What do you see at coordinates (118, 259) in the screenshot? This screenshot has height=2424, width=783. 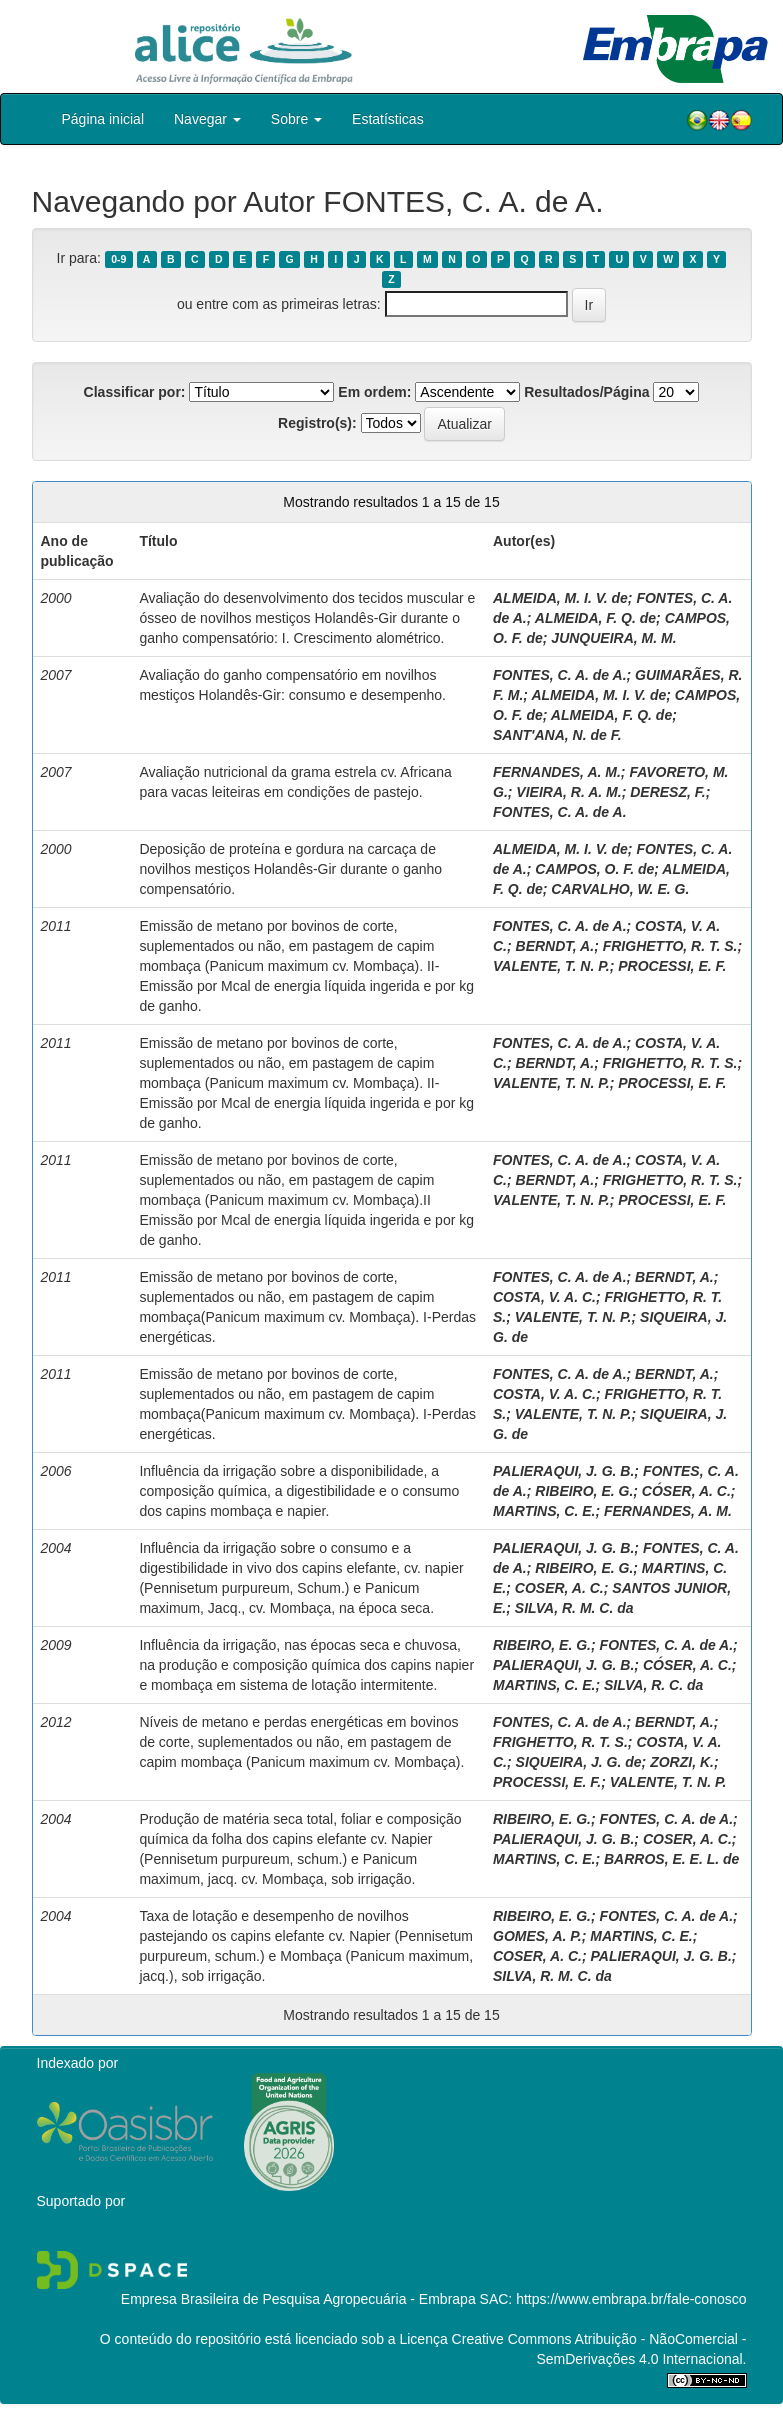 I see `0-9` at bounding box center [118, 259].